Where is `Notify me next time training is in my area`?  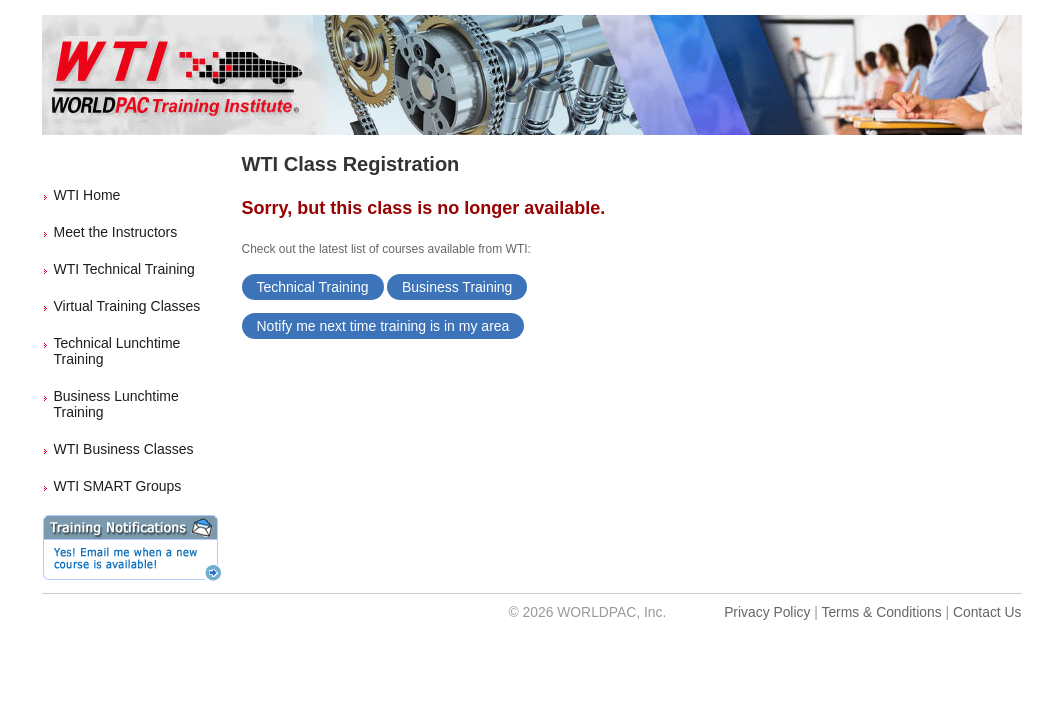
Notify me next time training is in my area is located at coordinates (383, 326).